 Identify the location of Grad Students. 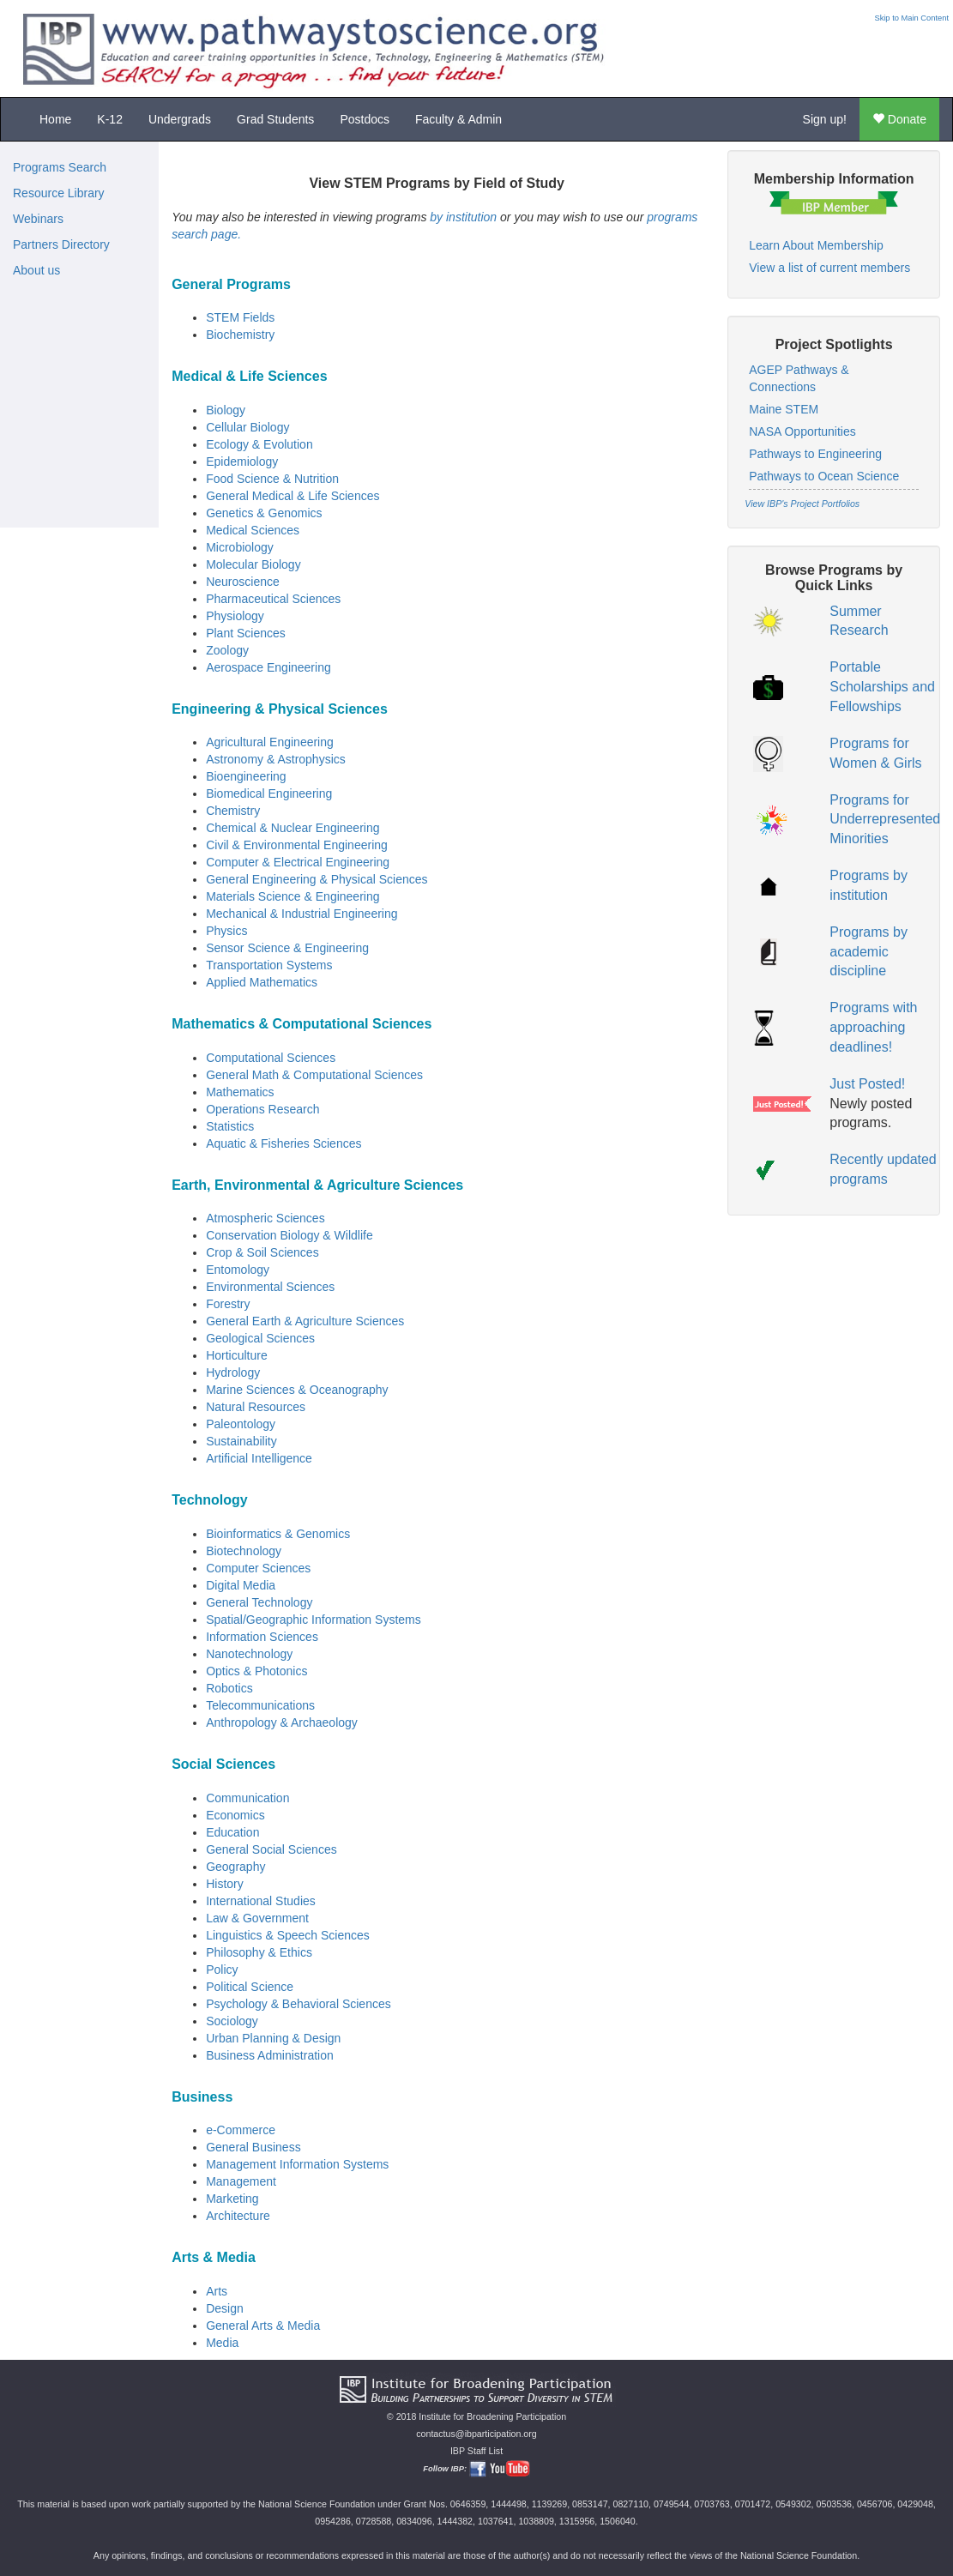
(275, 119).